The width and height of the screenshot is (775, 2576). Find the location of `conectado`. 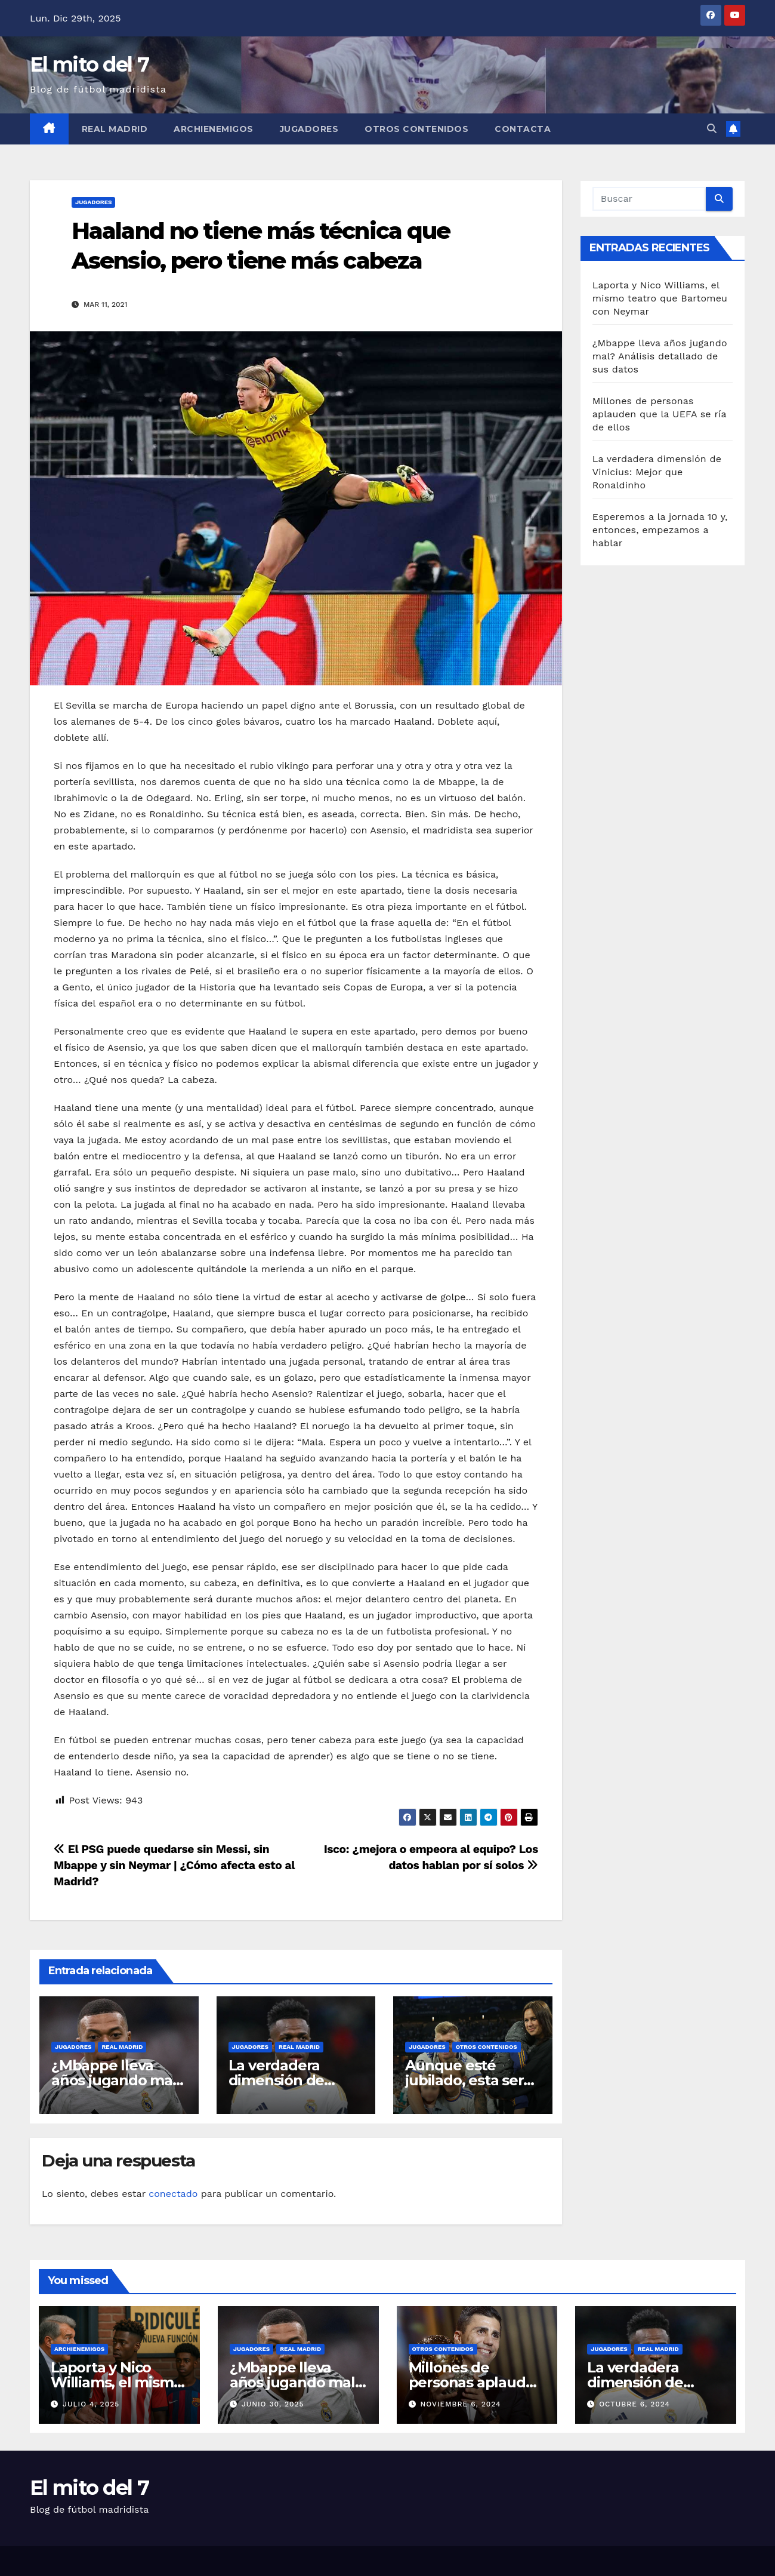

conectado is located at coordinates (173, 2193).